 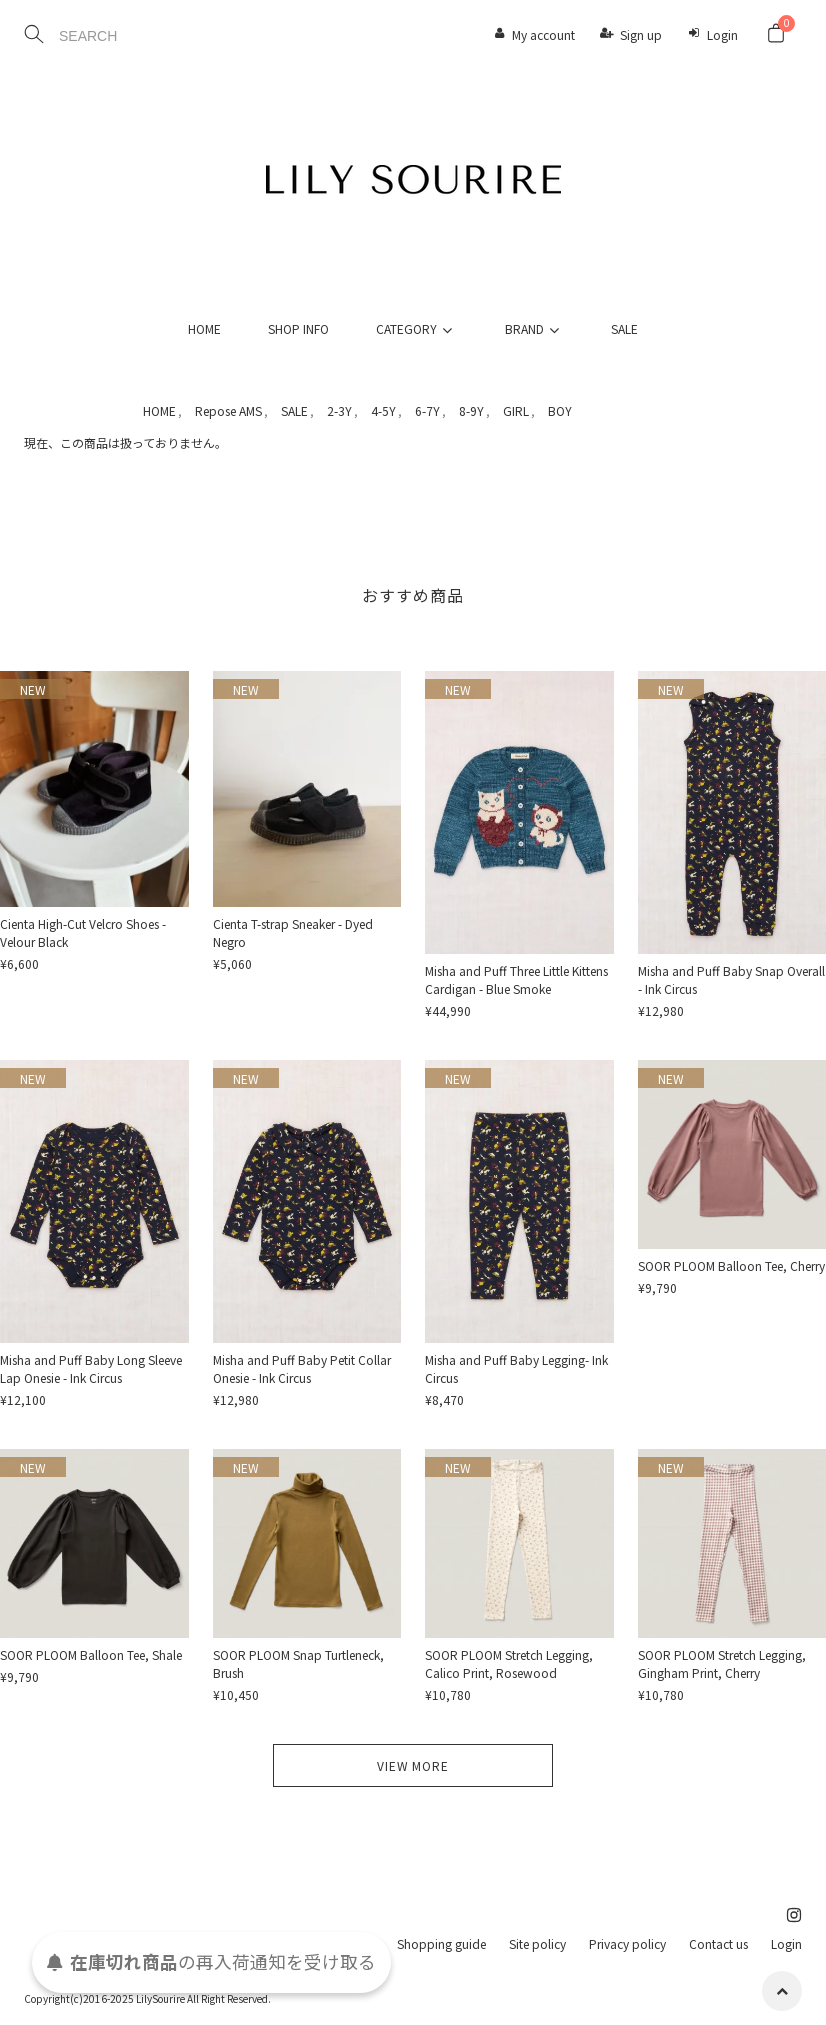 I want to click on Login, so click(x=722, y=34).